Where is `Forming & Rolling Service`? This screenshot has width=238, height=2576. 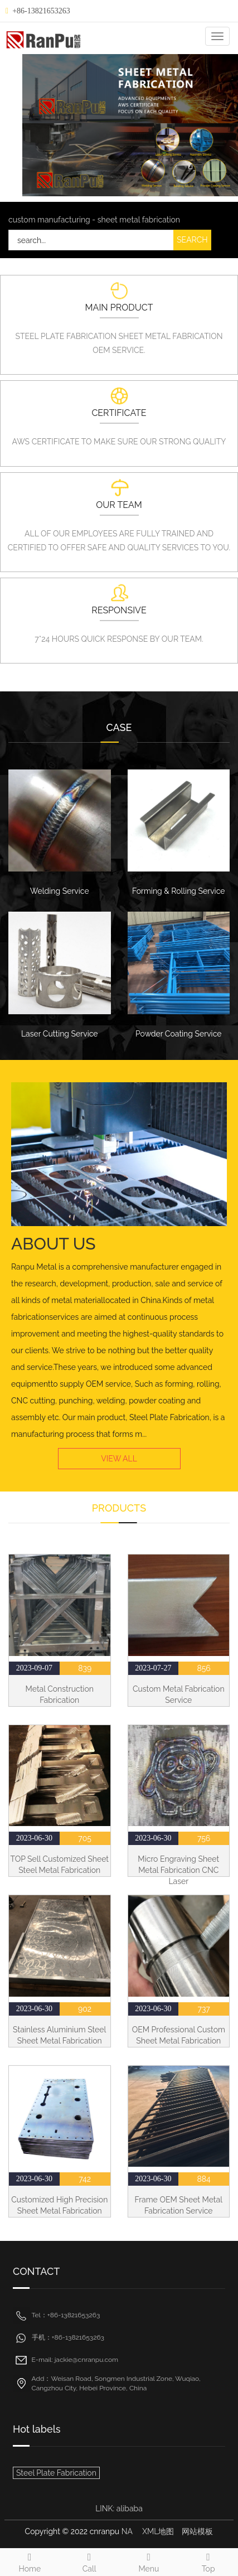 Forming & Rolling Service is located at coordinates (178, 891).